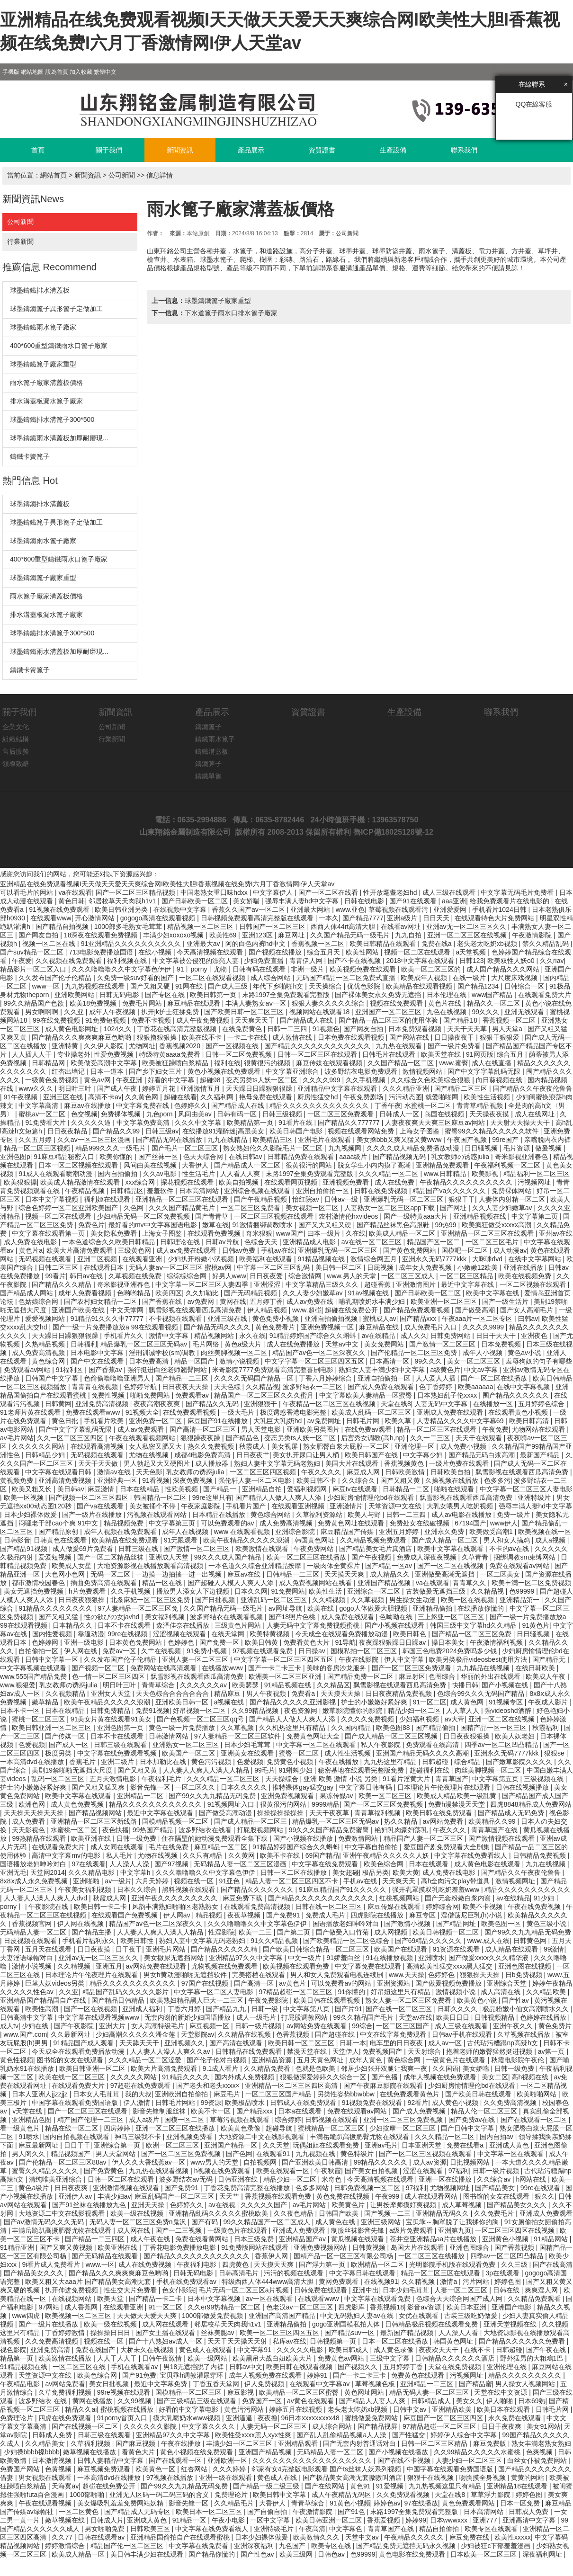  I want to click on 售后服務, so click(15, 751).